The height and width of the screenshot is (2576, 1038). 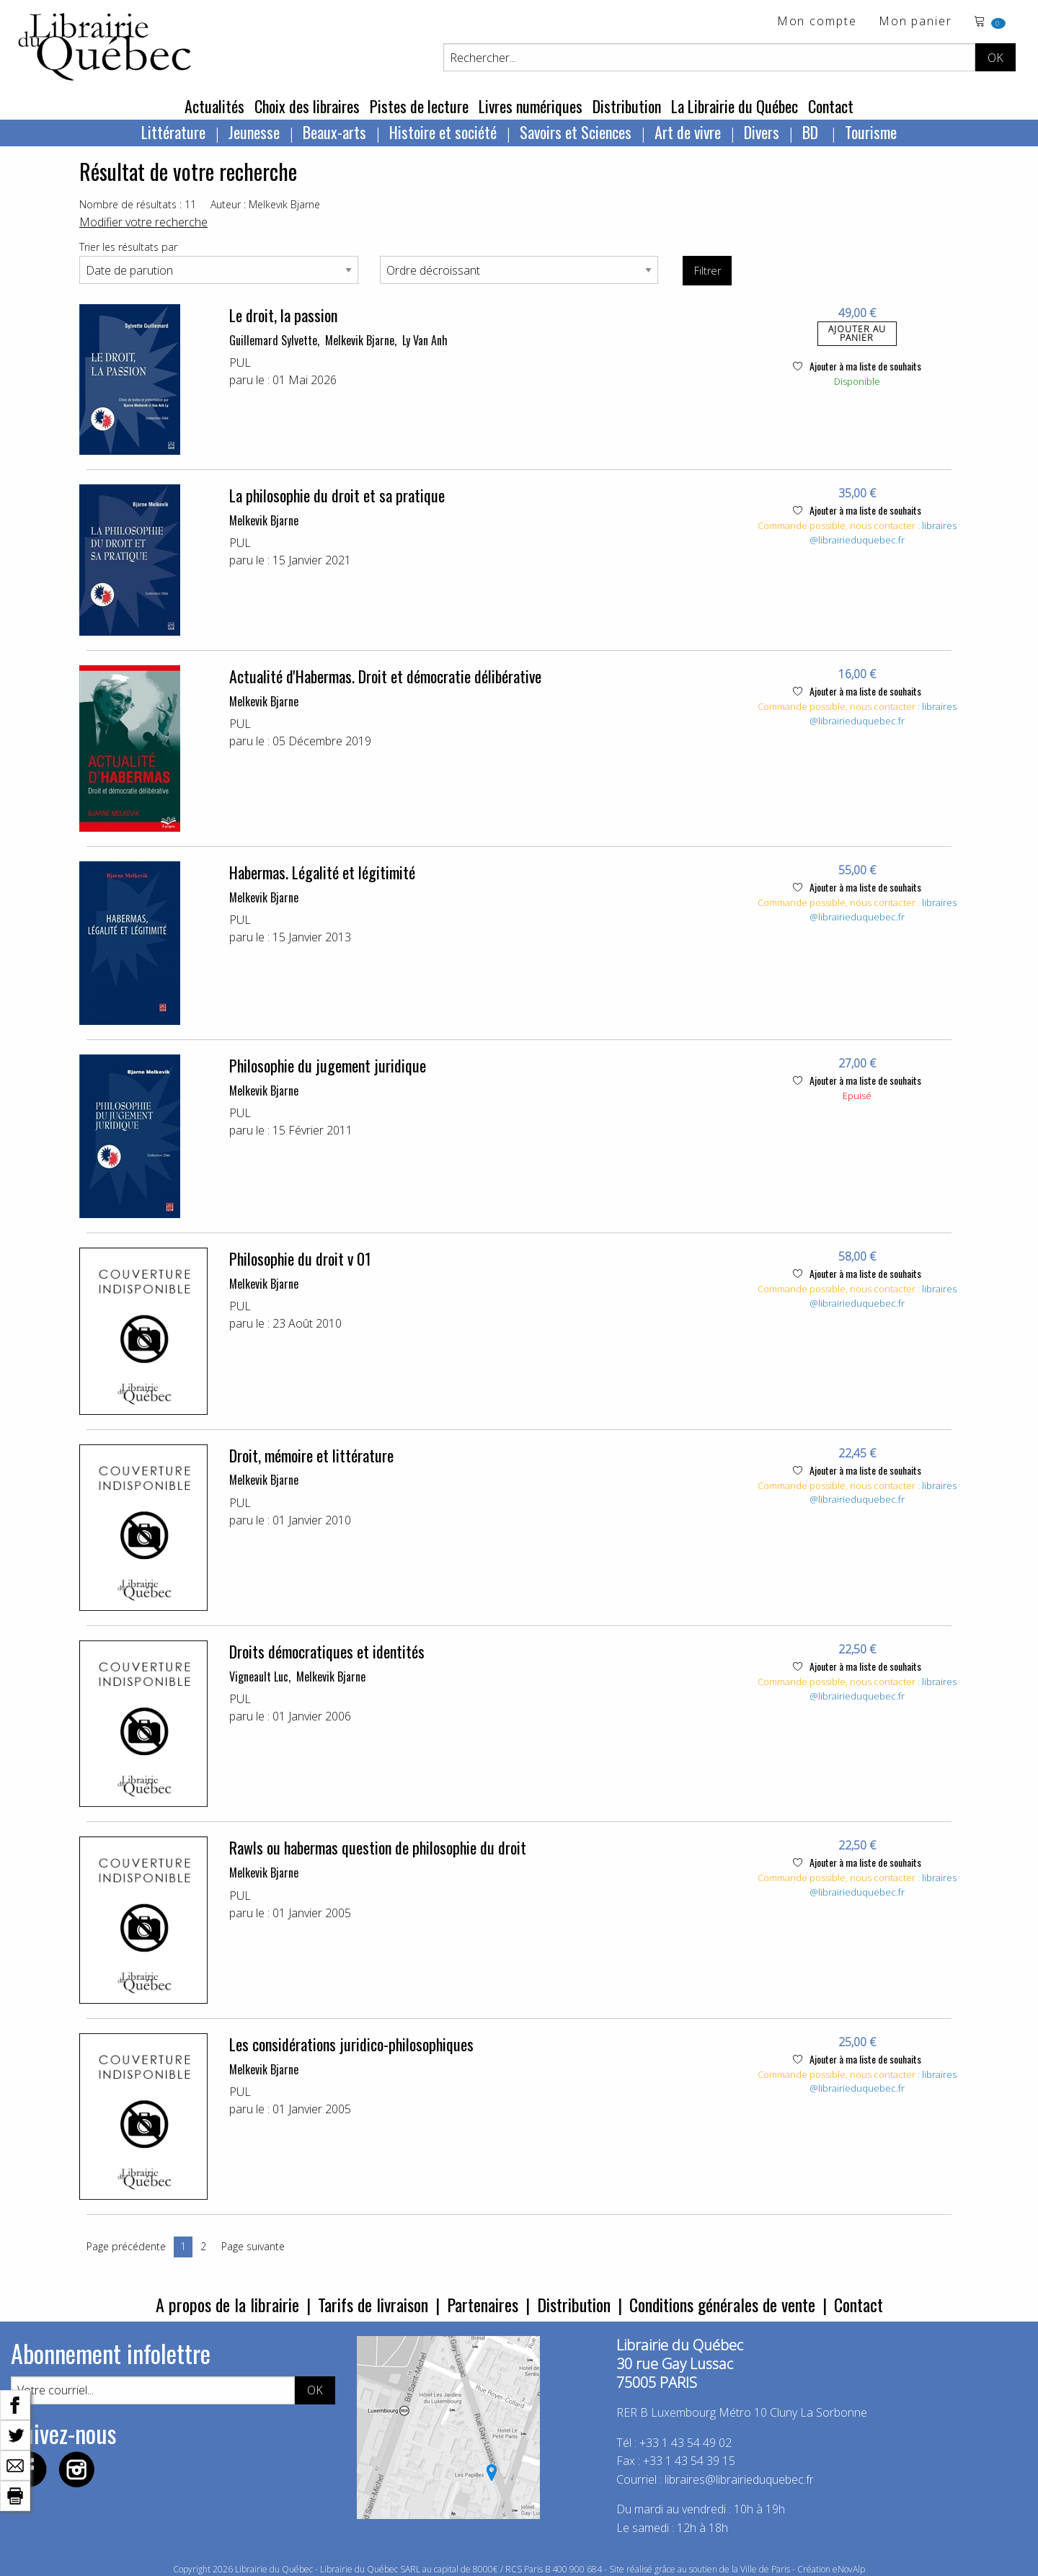 I want to click on Ly Van Anh, so click(x=425, y=340).